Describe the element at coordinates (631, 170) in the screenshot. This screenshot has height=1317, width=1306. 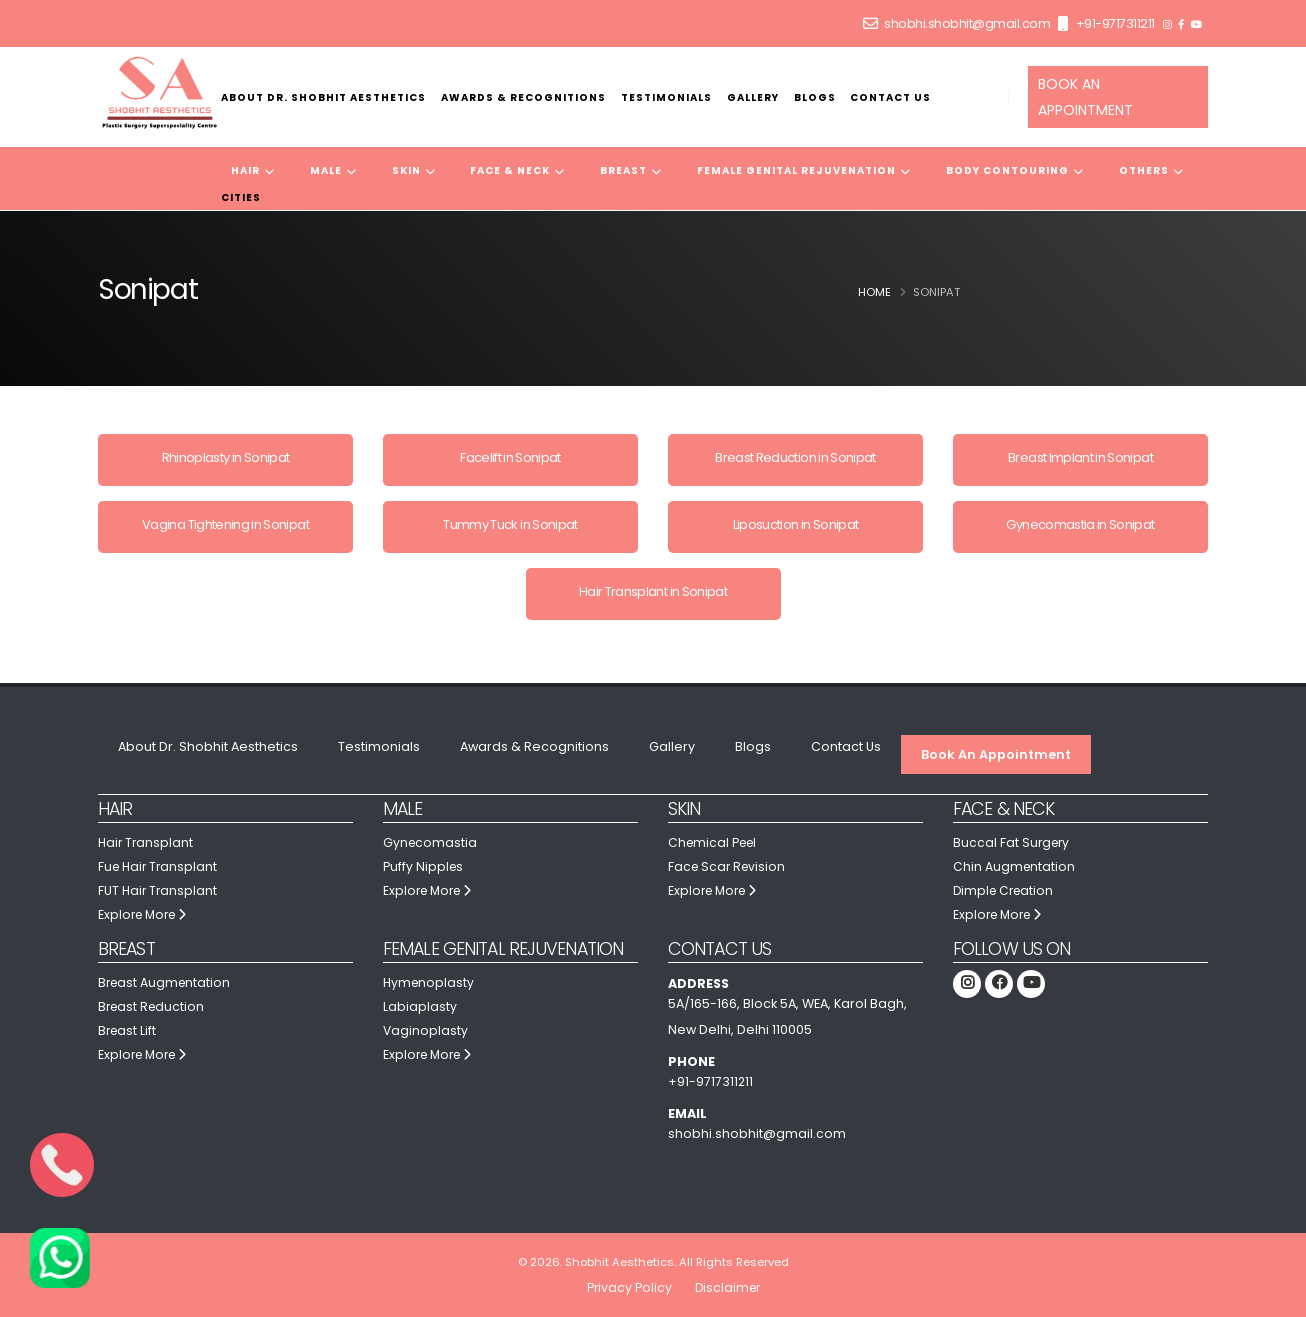
I see `Breast` at that location.